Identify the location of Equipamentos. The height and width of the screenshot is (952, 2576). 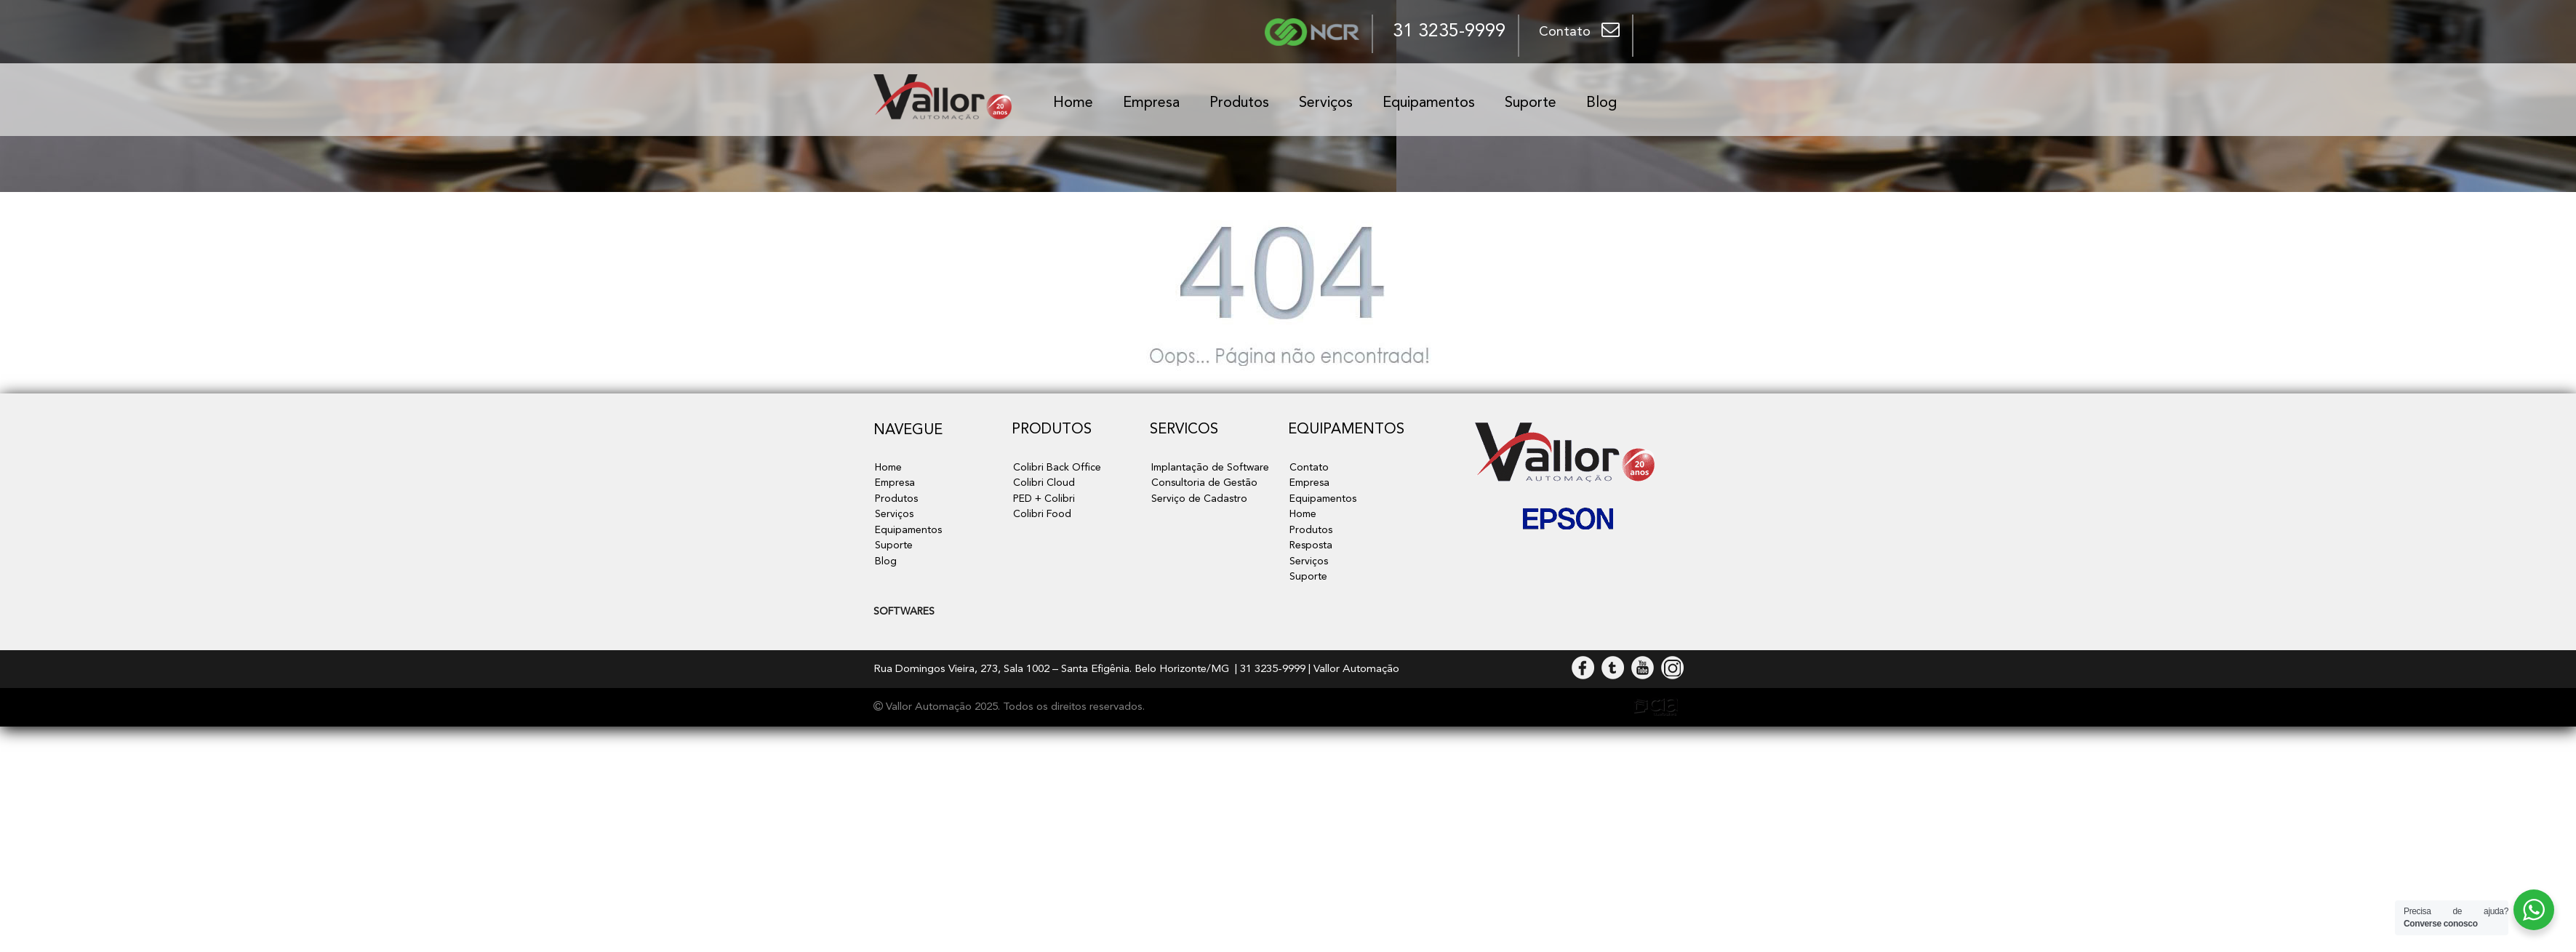
(1429, 103).